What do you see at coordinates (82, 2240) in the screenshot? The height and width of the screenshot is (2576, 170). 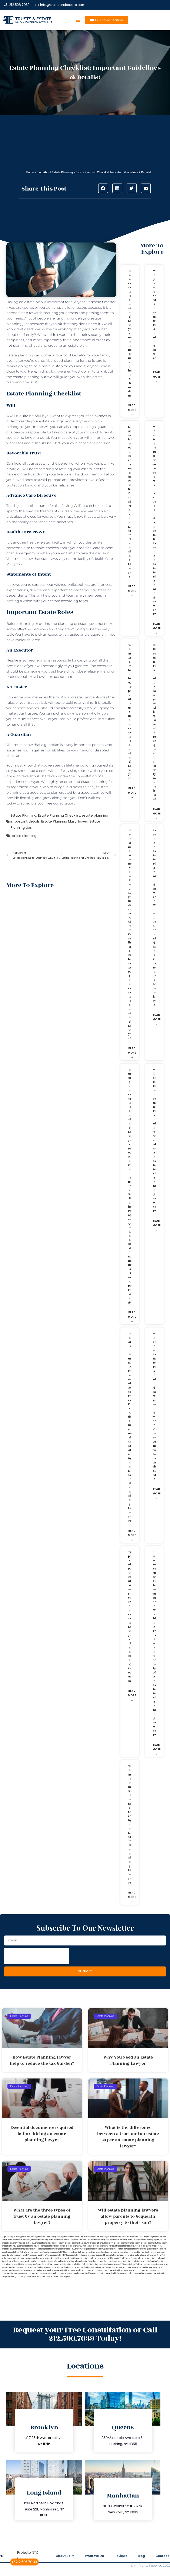 I see `medicaid trust NYC` at bounding box center [82, 2240].